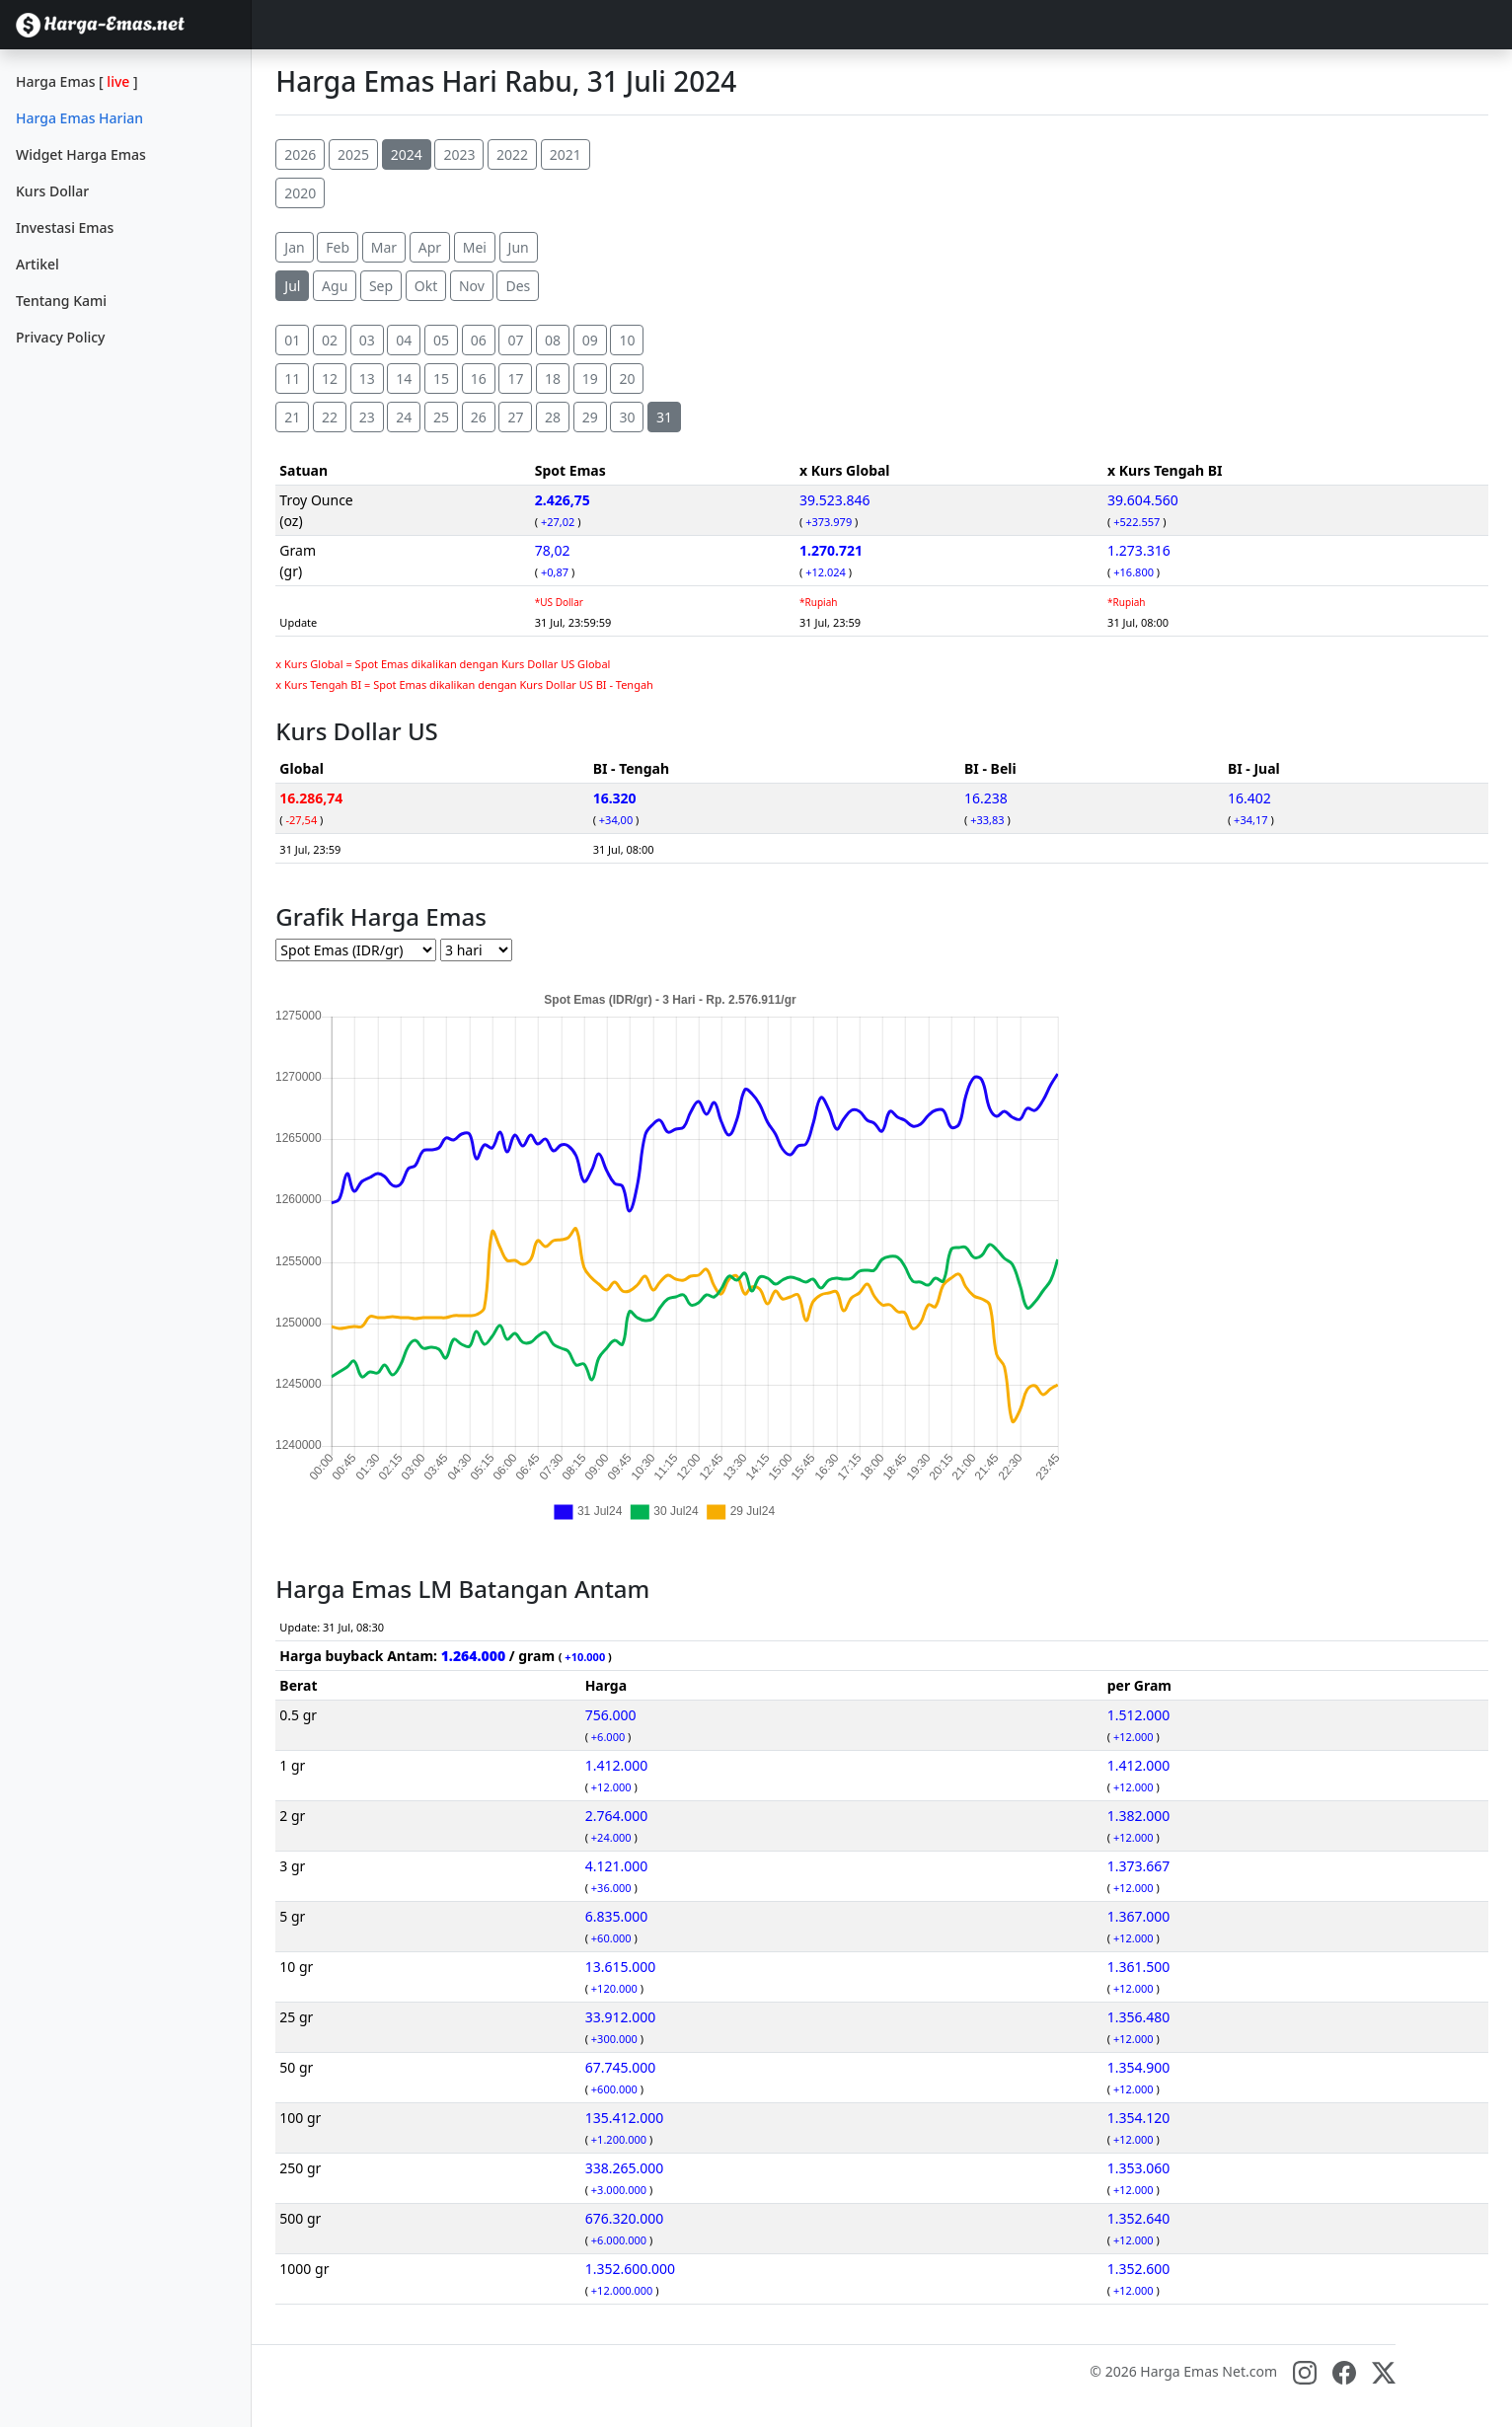  Describe the element at coordinates (353, 154) in the screenshot. I see `2025` at that location.